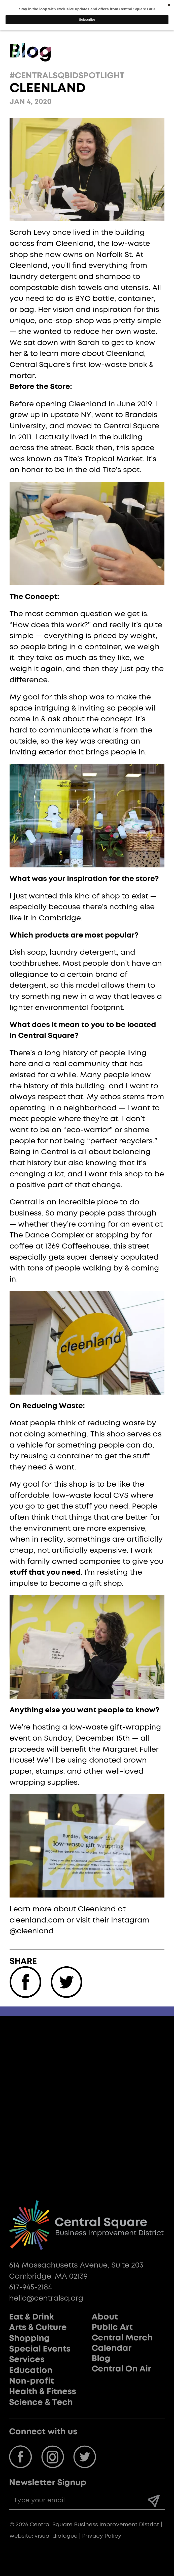 The image size is (174, 2576). What do you see at coordinates (121, 2369) in the screenshot?
I see `Central On Air` at bounding box center [121, 2369].